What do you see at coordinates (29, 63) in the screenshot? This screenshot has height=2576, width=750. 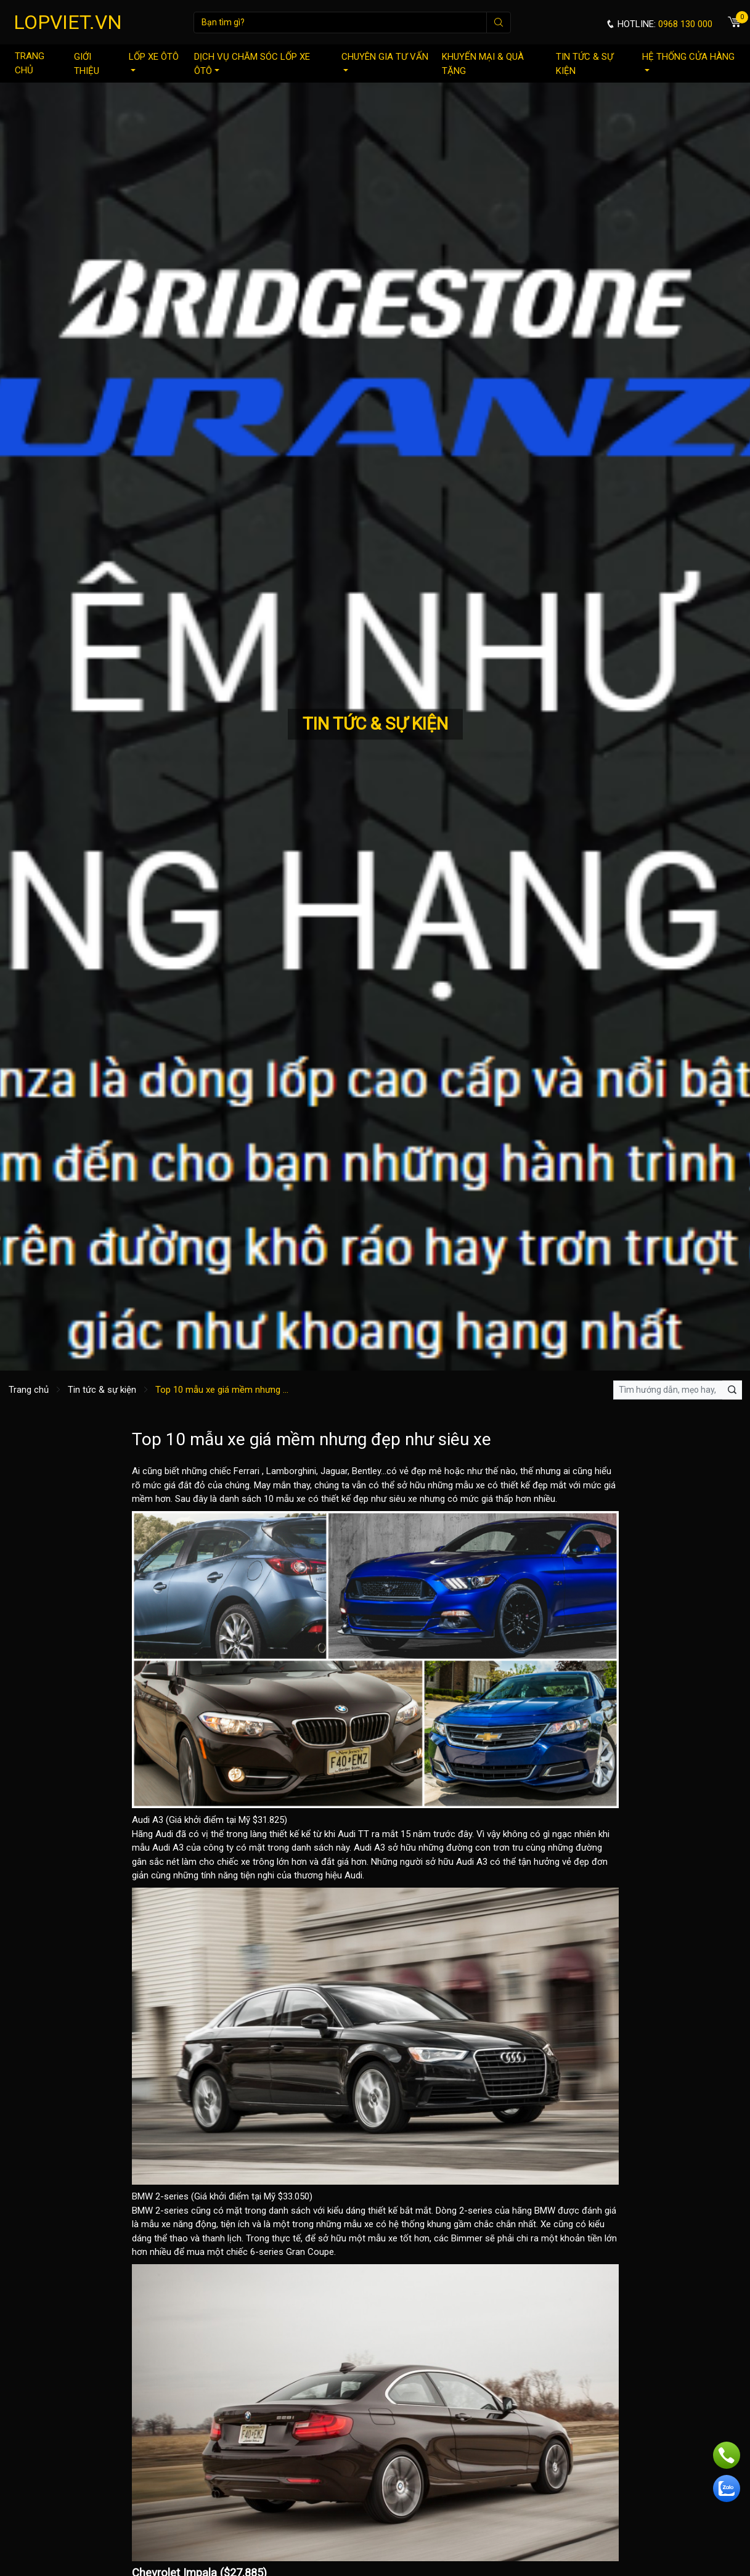 I see `Trang chủ` at bounding box center [29, 63].